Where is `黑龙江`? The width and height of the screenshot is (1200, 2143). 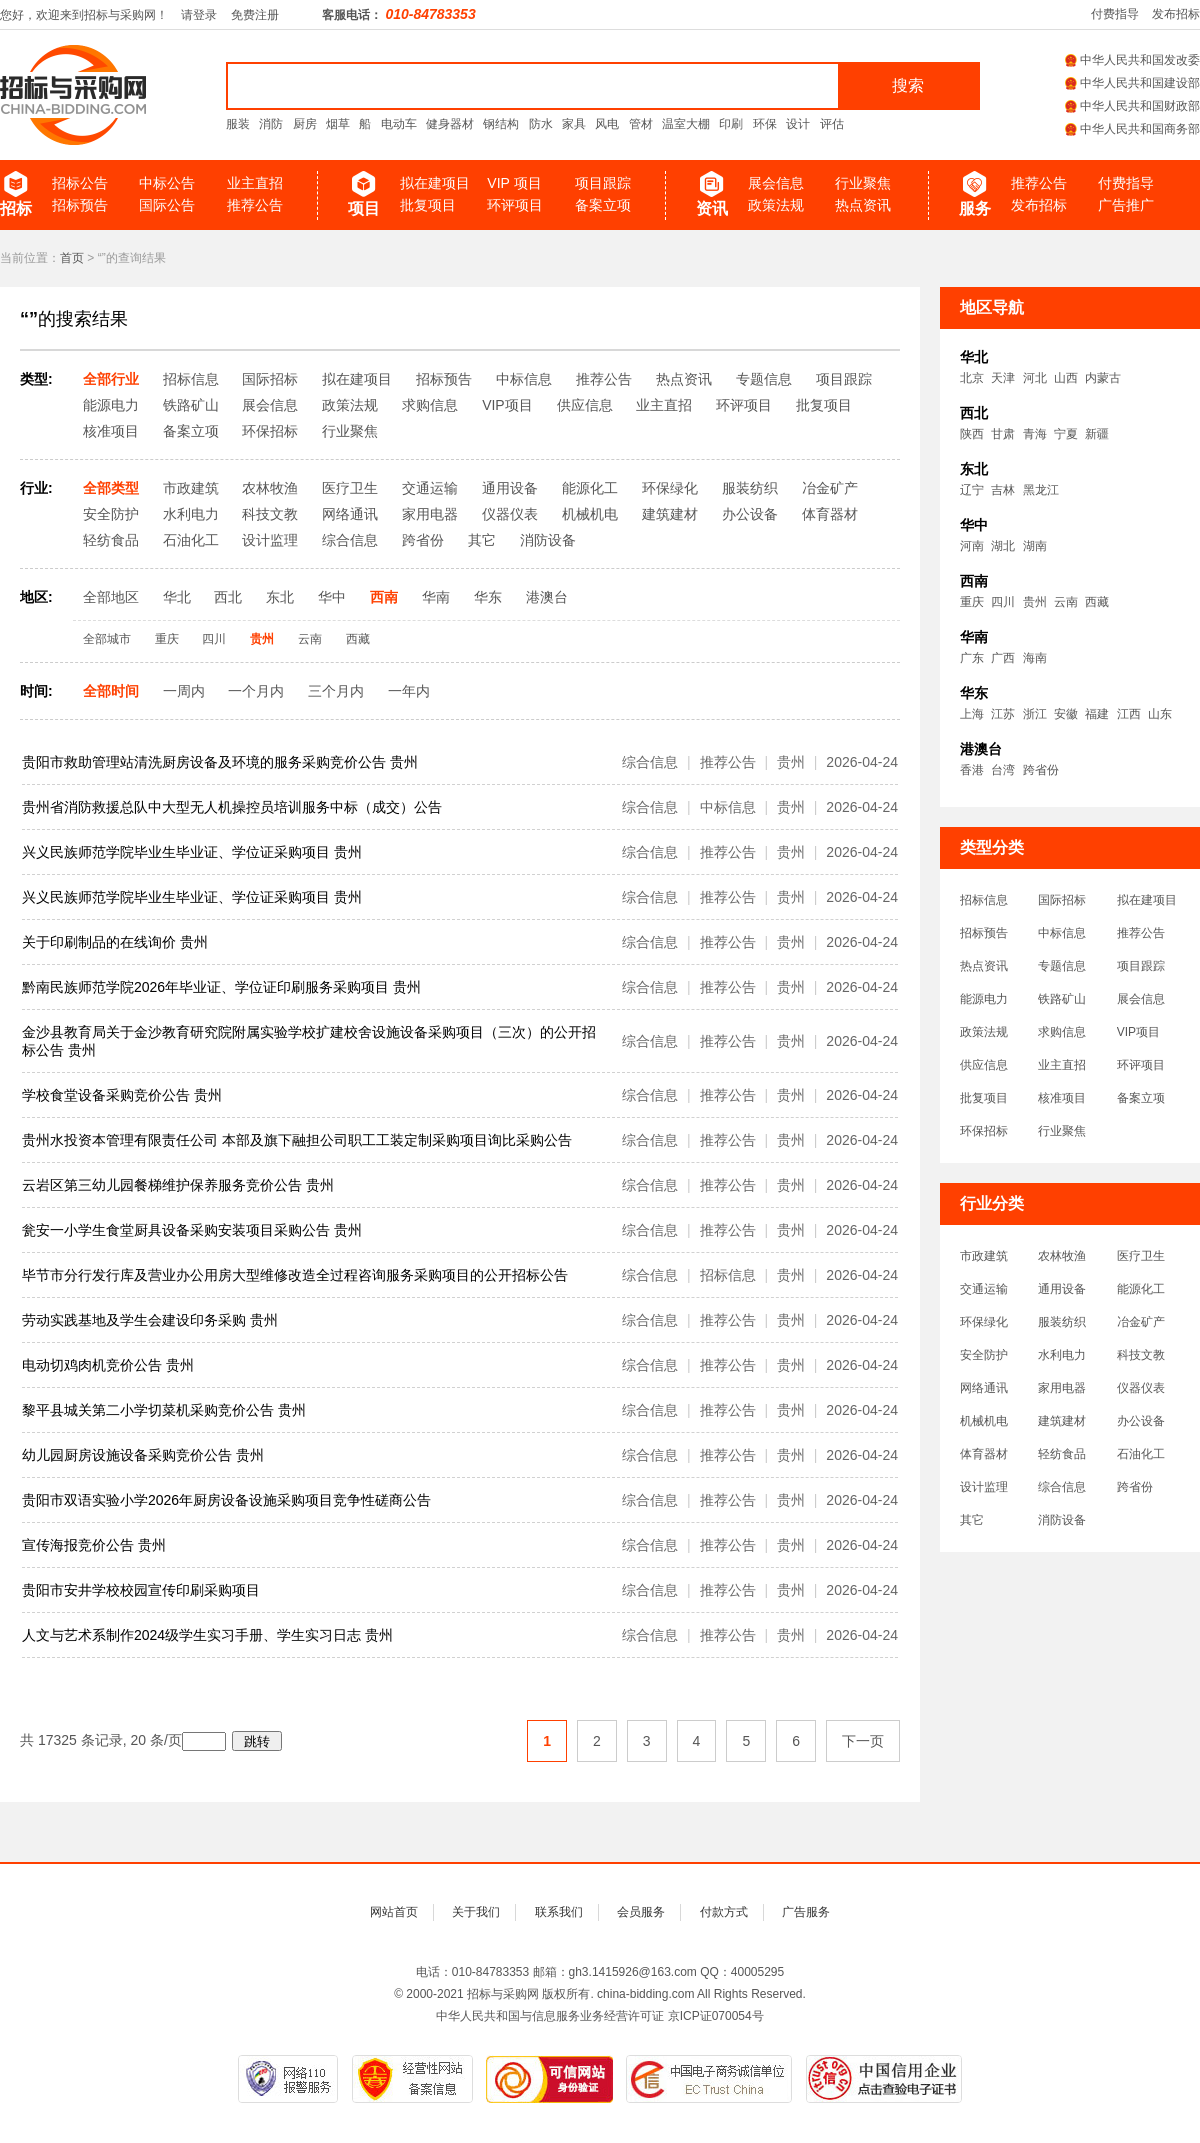
黑龙江 is located at coordinates (1041, 490).